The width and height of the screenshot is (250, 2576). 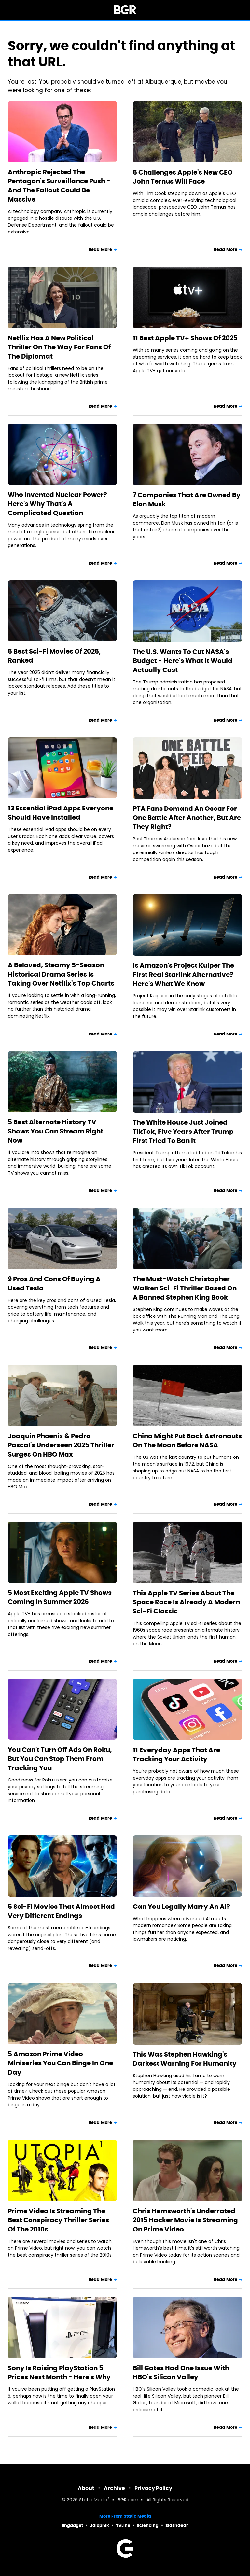 I want to click on About, so click(x=86, y=2488).